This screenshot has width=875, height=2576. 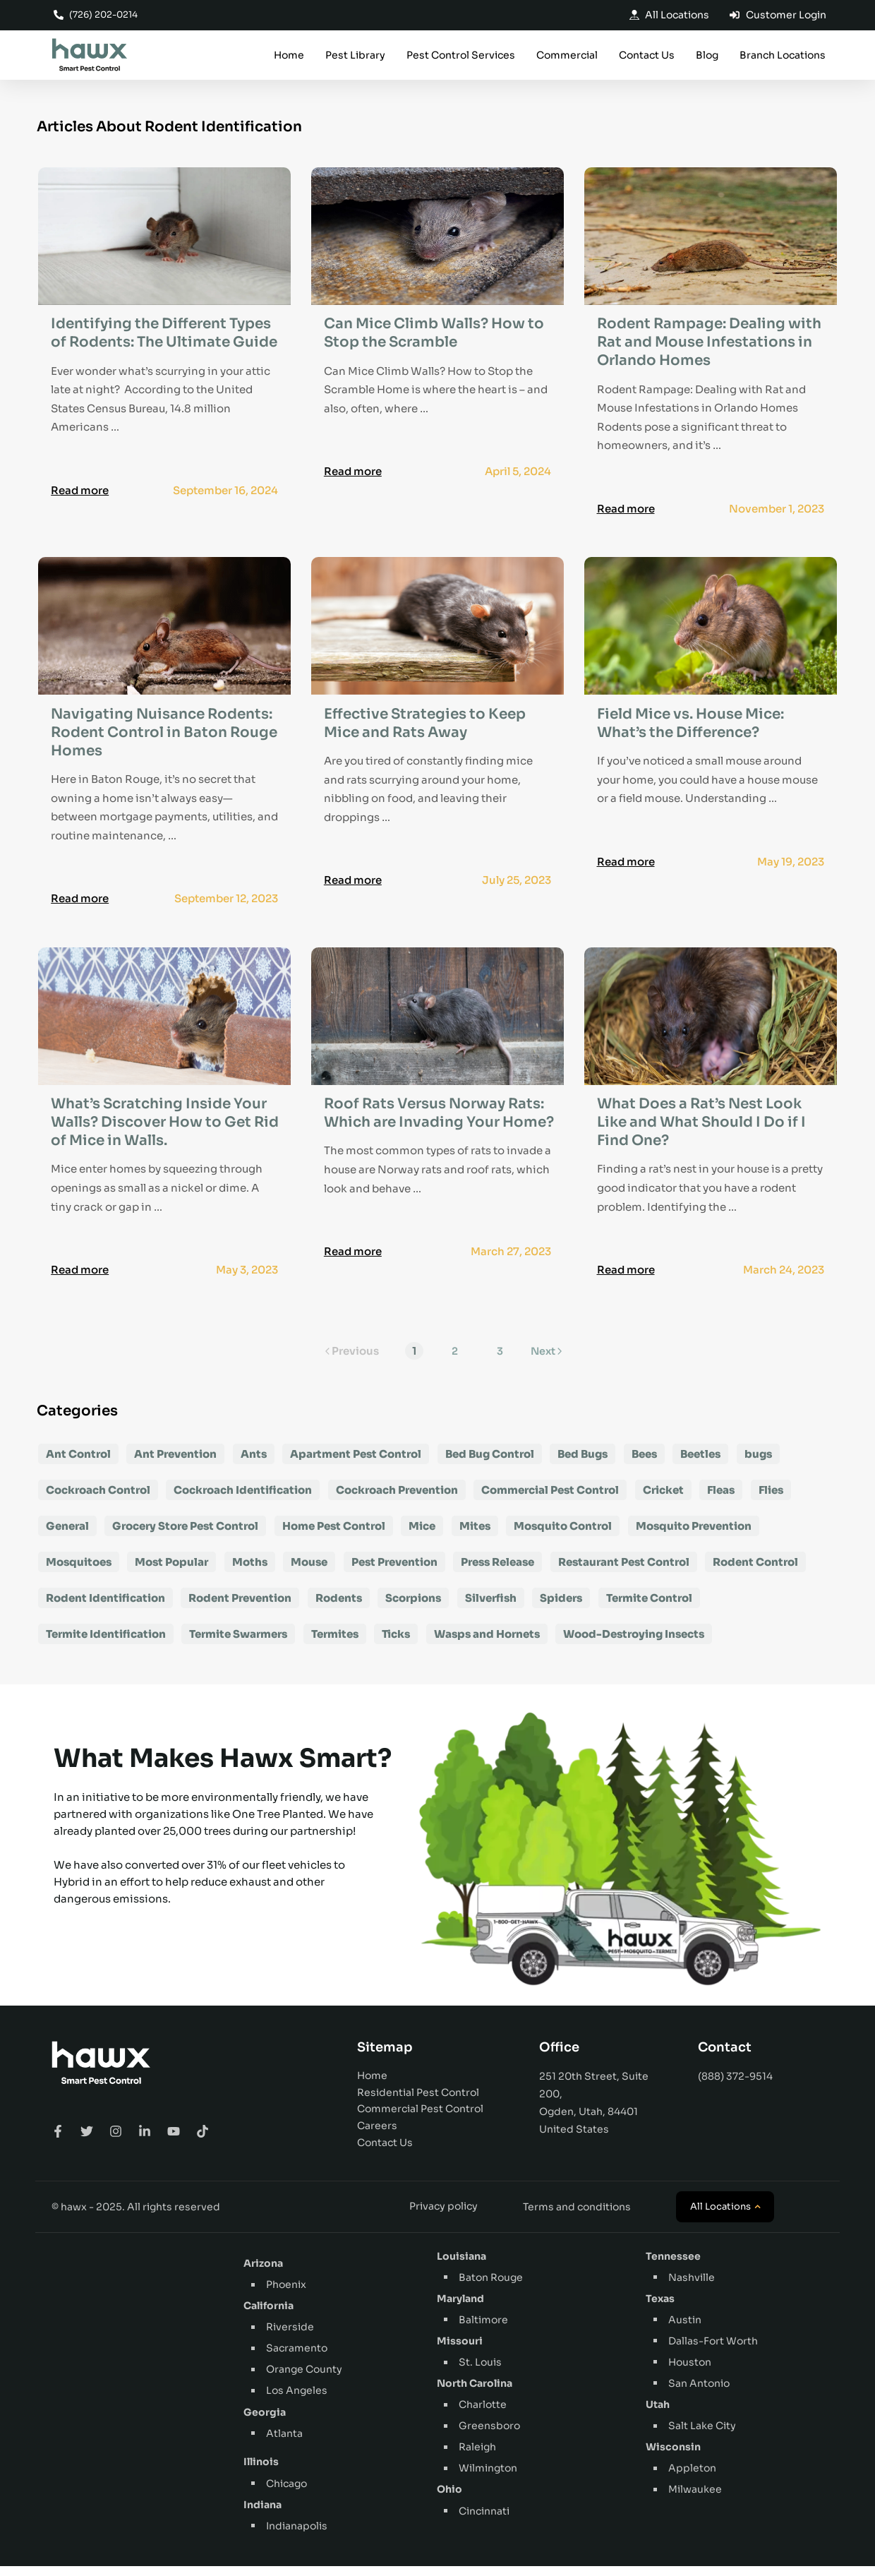 What do you see at coordinates (649, 1608) in the screenshot?
I see `Termite Control` at bounding box center [649, 1608].